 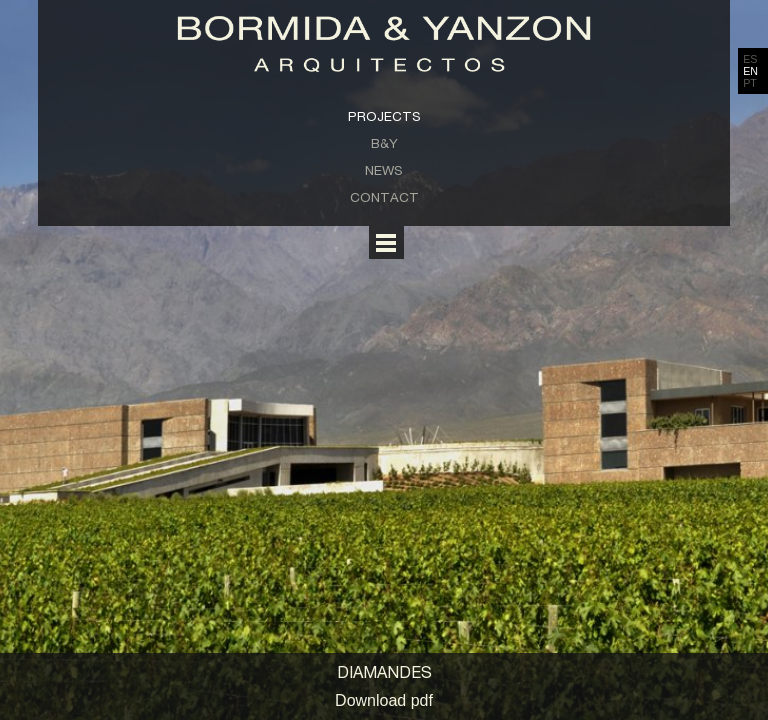 I want to click on B&Y, so click(x=384, y=143).